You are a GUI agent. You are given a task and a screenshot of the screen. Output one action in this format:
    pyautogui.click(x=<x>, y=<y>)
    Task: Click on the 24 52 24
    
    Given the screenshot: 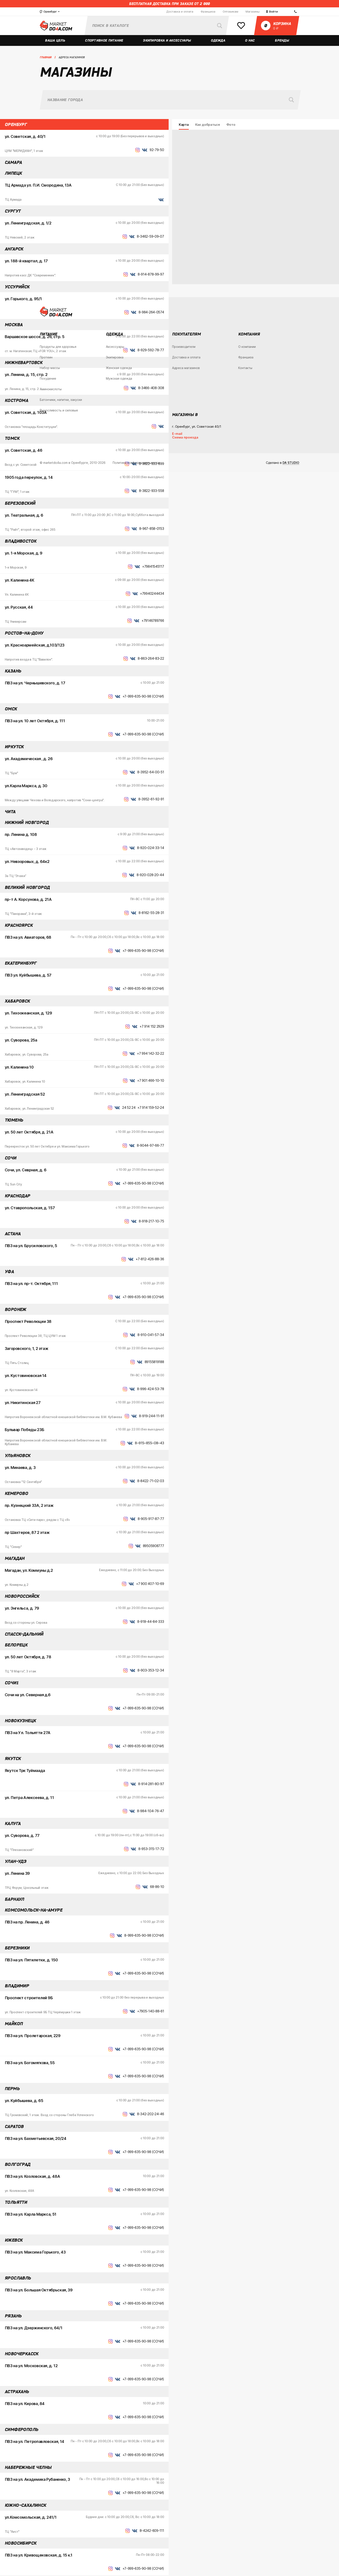 What is the action you would take?
    pyautogui.click(x=126, y=1108)
    